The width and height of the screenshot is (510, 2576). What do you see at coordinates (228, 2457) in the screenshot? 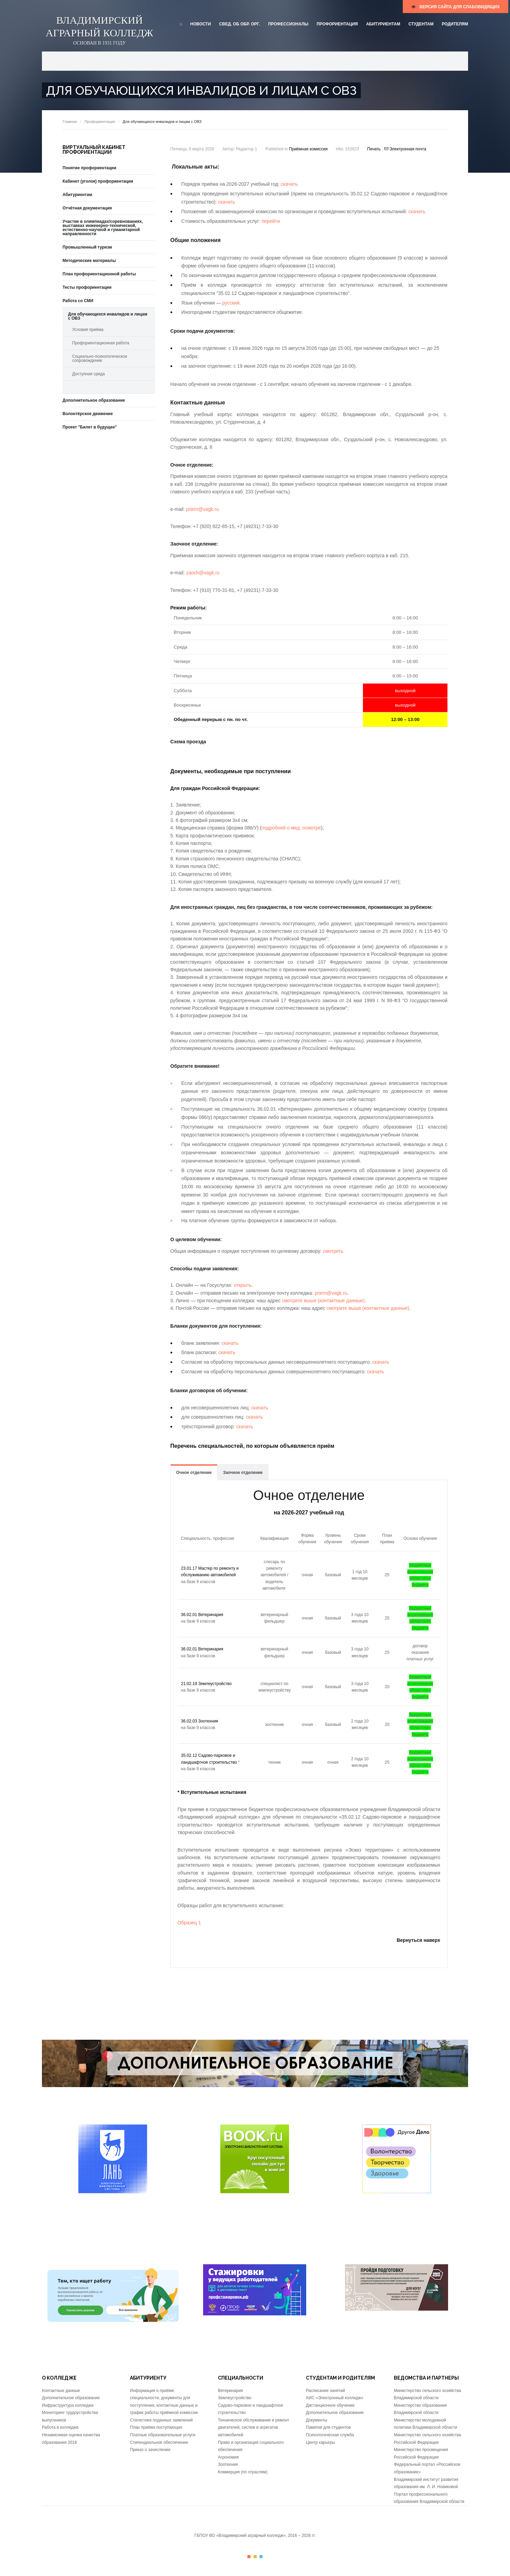
I see `Агрономия` at bounding box center [228, 2457].